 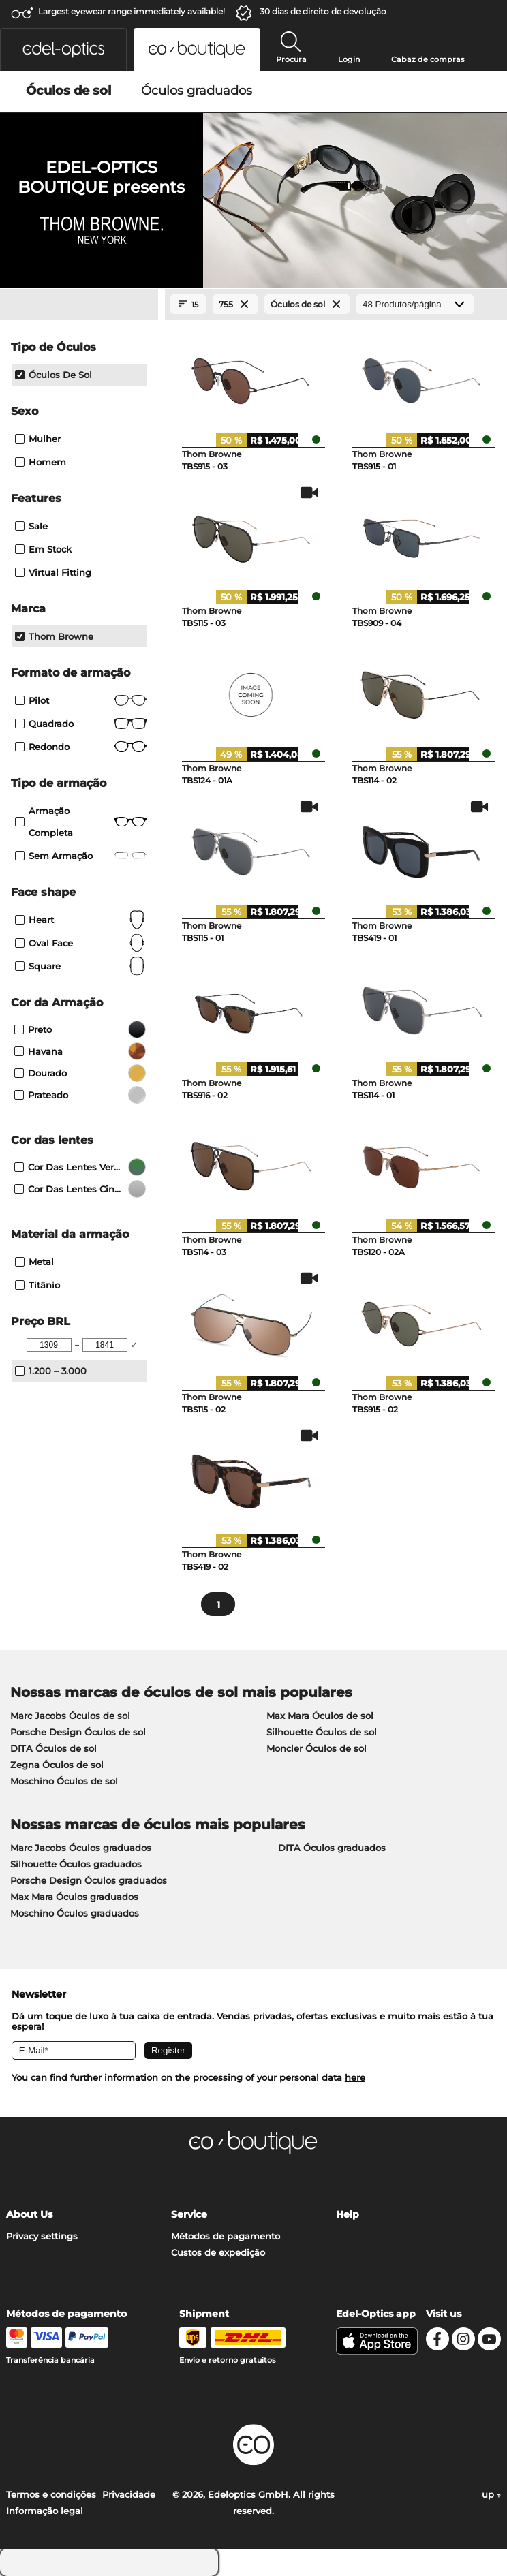 I want to click on Privacy settings, so click(x=42, y=2236).